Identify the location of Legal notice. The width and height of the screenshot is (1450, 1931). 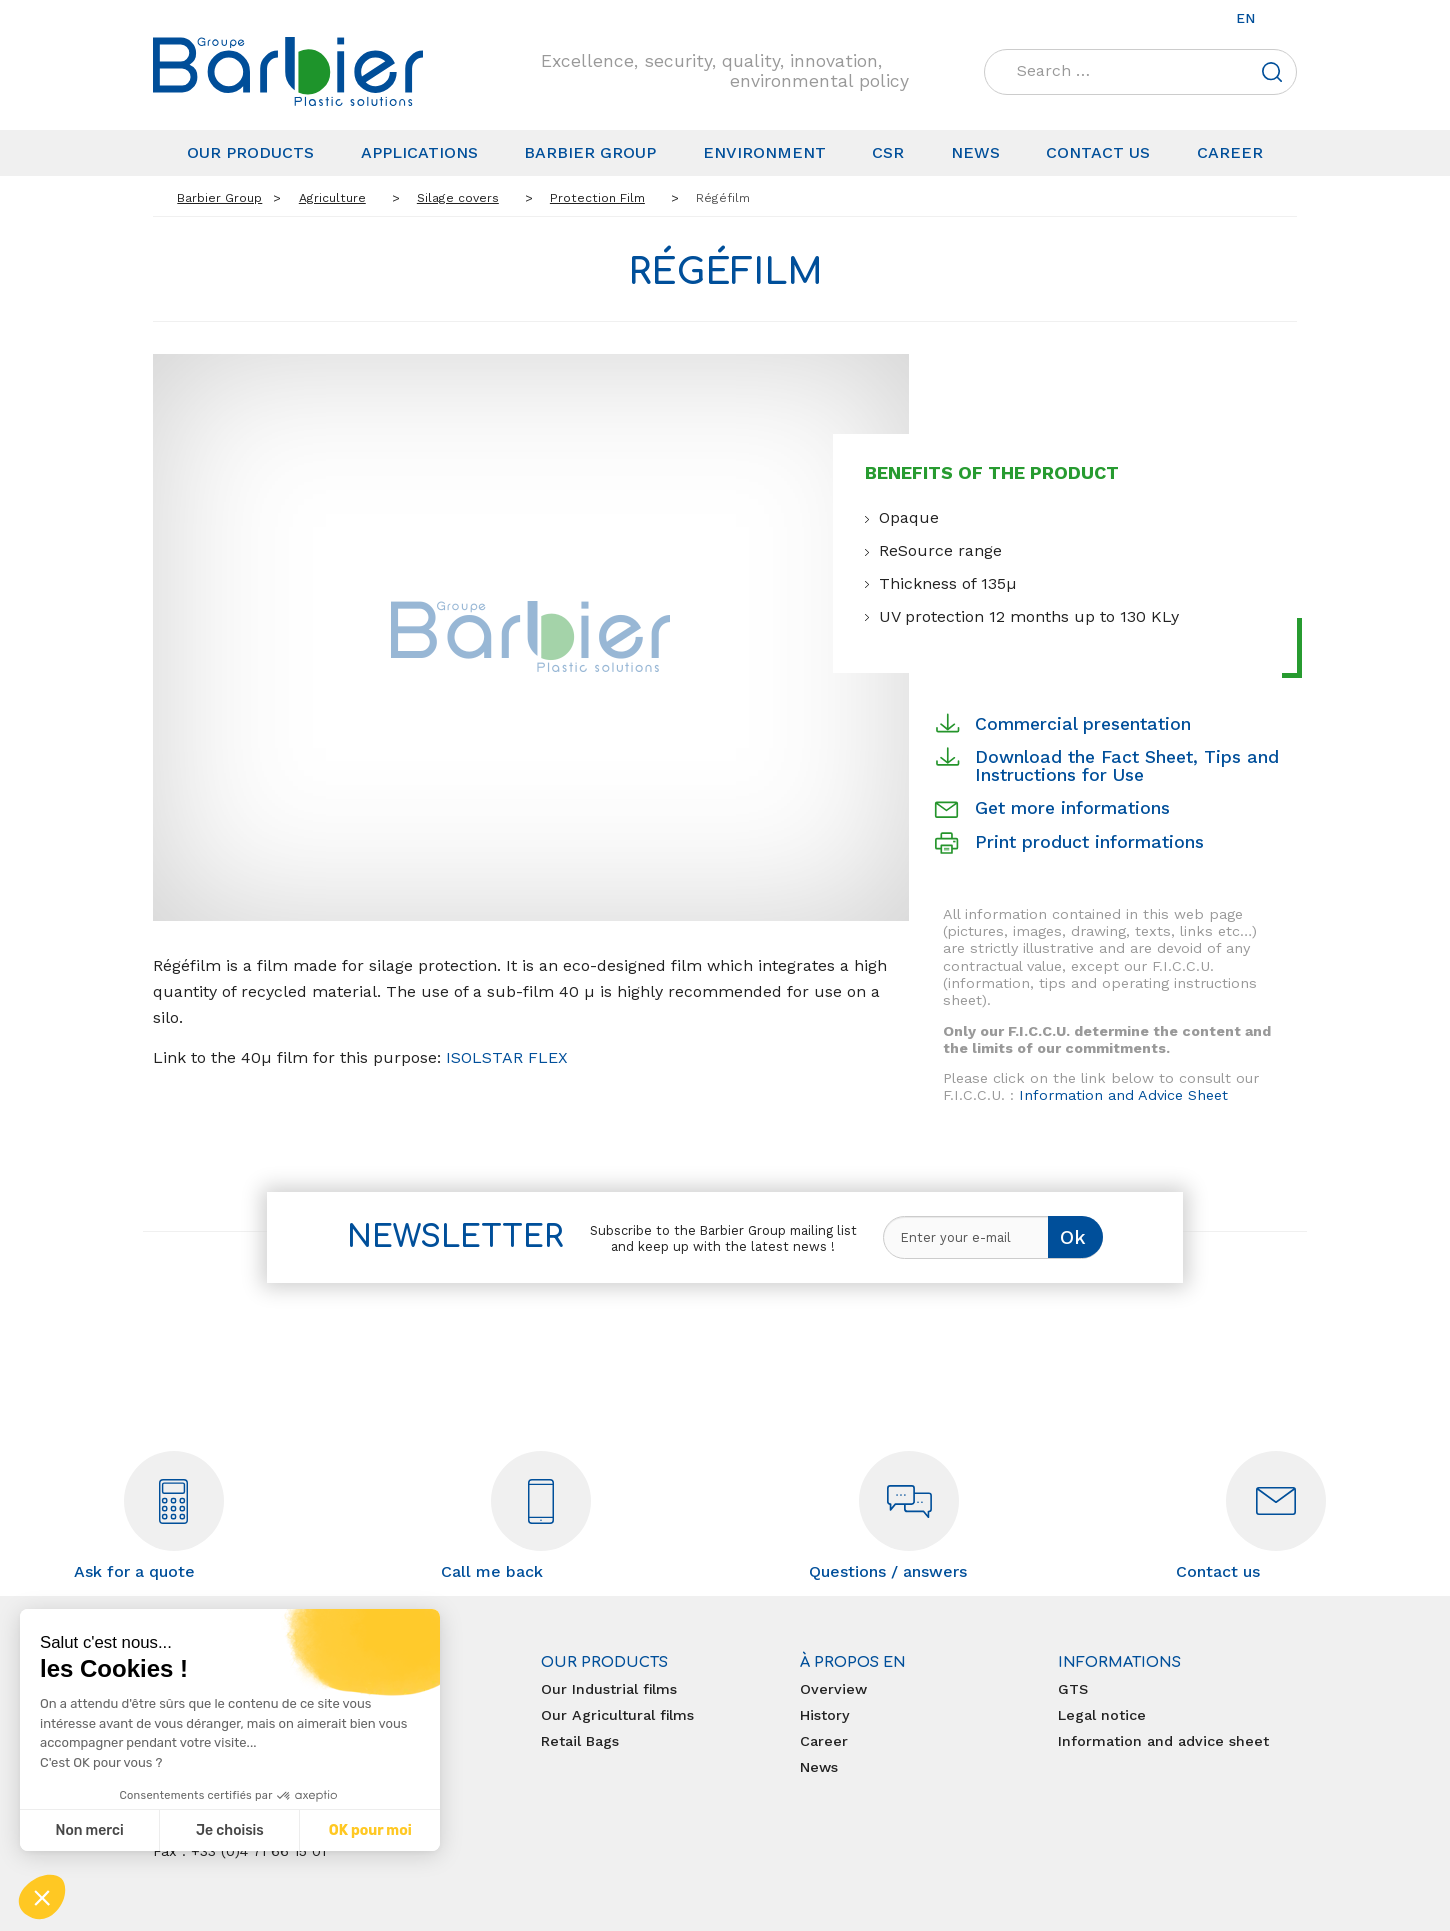
(1102, 1715).